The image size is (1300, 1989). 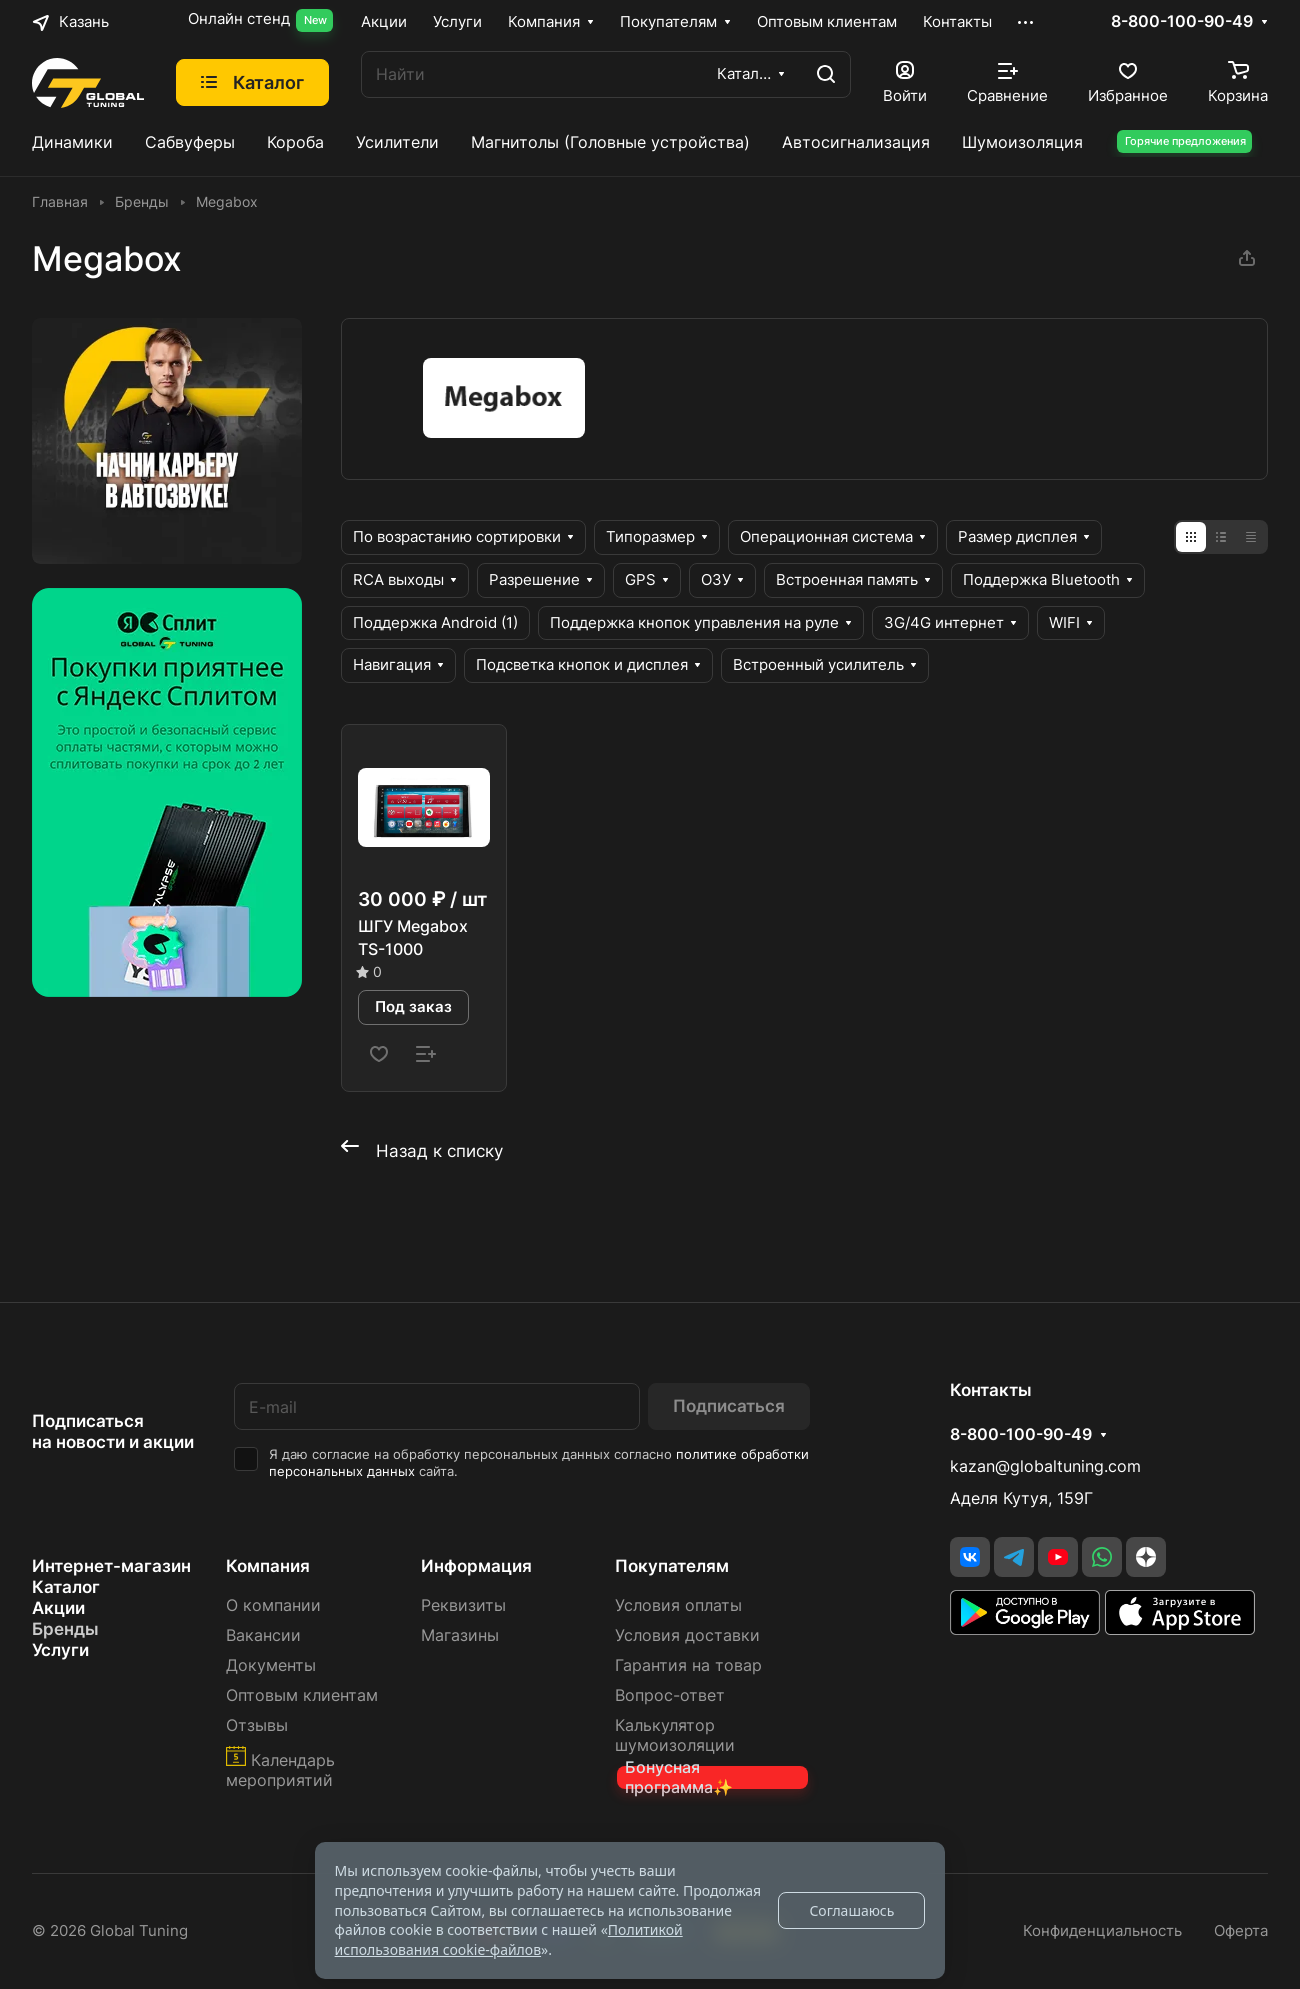 I want to click on Акции, so click(x=58, y=1608).